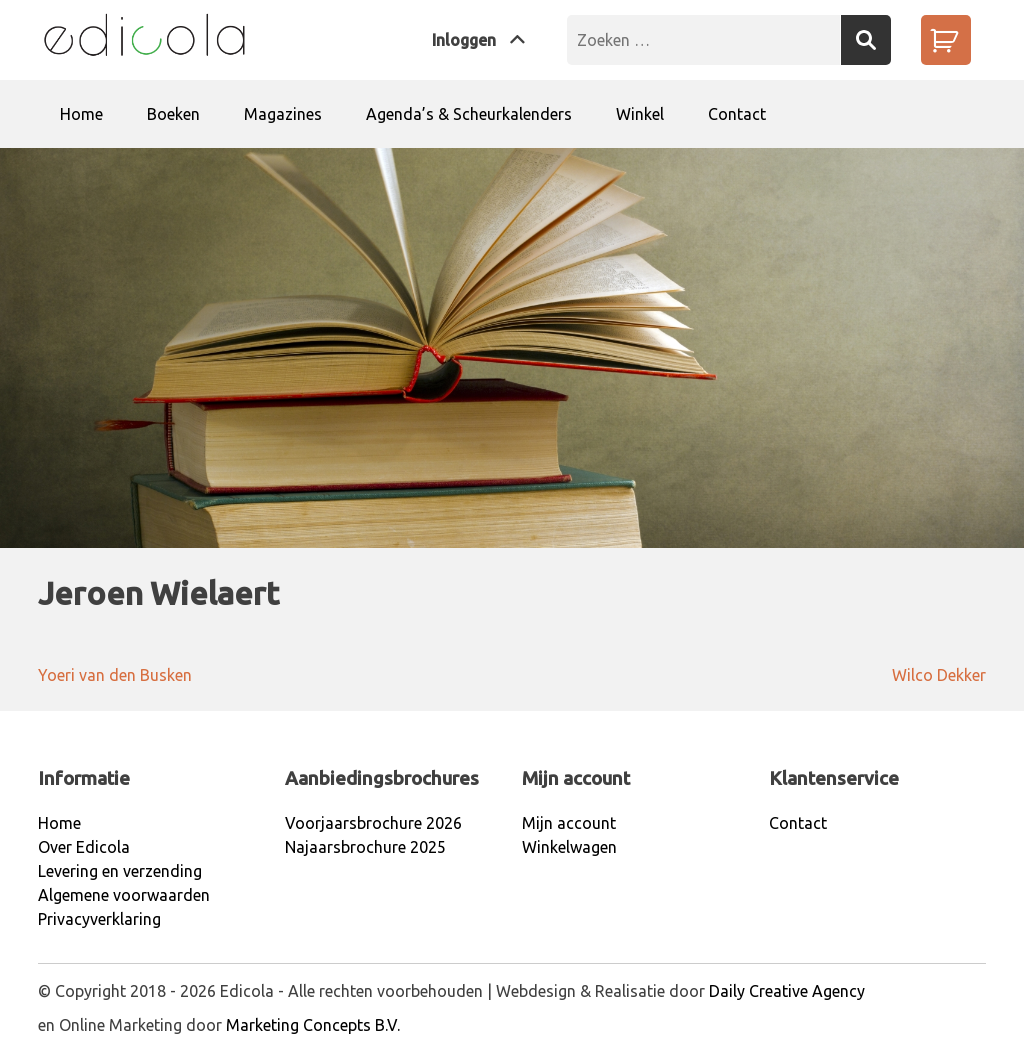 The image size is (1024, 1037). What do you see at coordinates (115, 675) in the screenshot?
I see `Yoeri van den Busken` at bounding box center [115, 675].